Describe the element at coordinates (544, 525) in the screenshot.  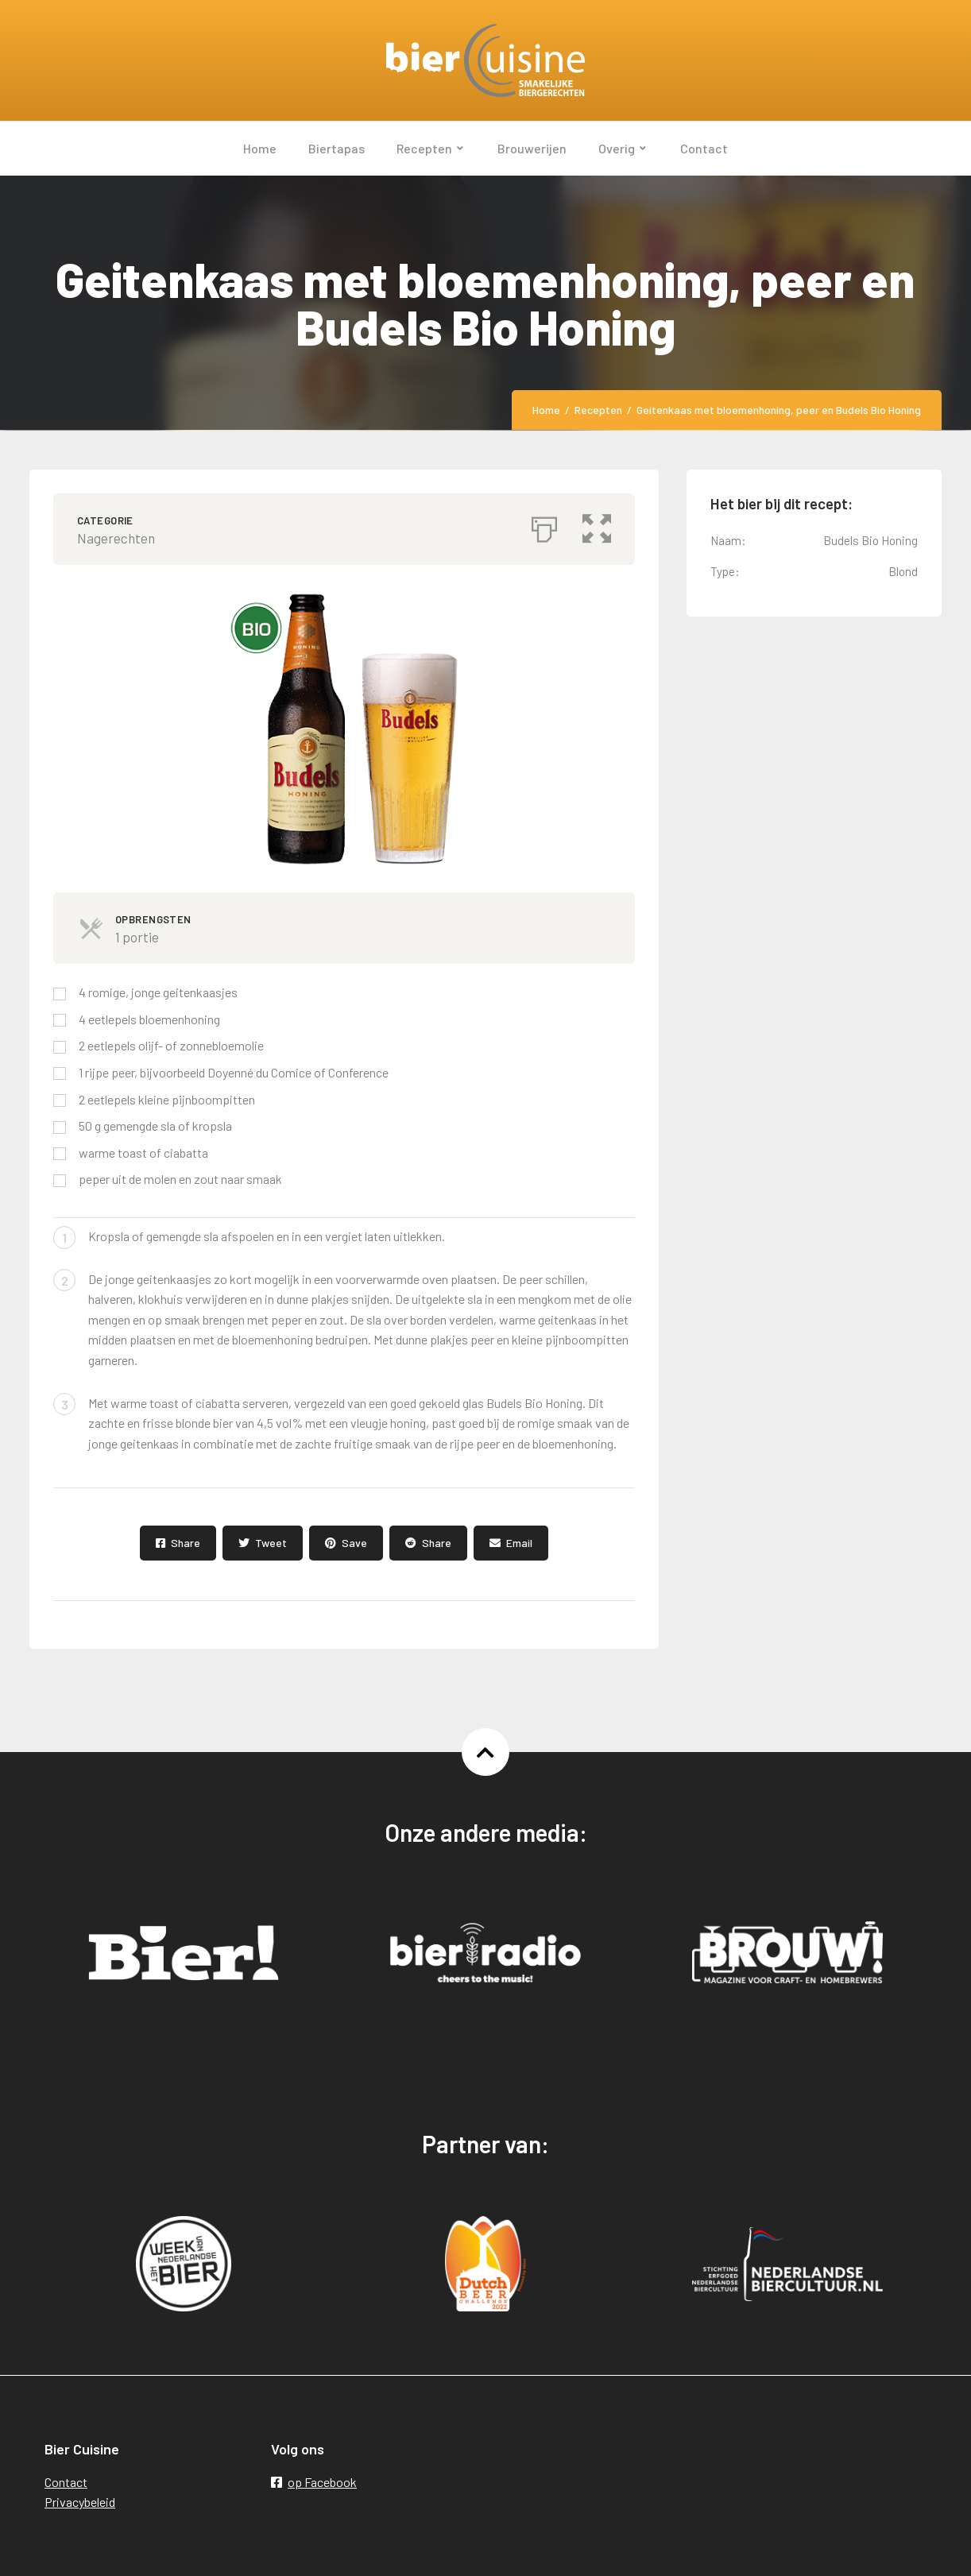
I see `[Afdrukken]` at that location.